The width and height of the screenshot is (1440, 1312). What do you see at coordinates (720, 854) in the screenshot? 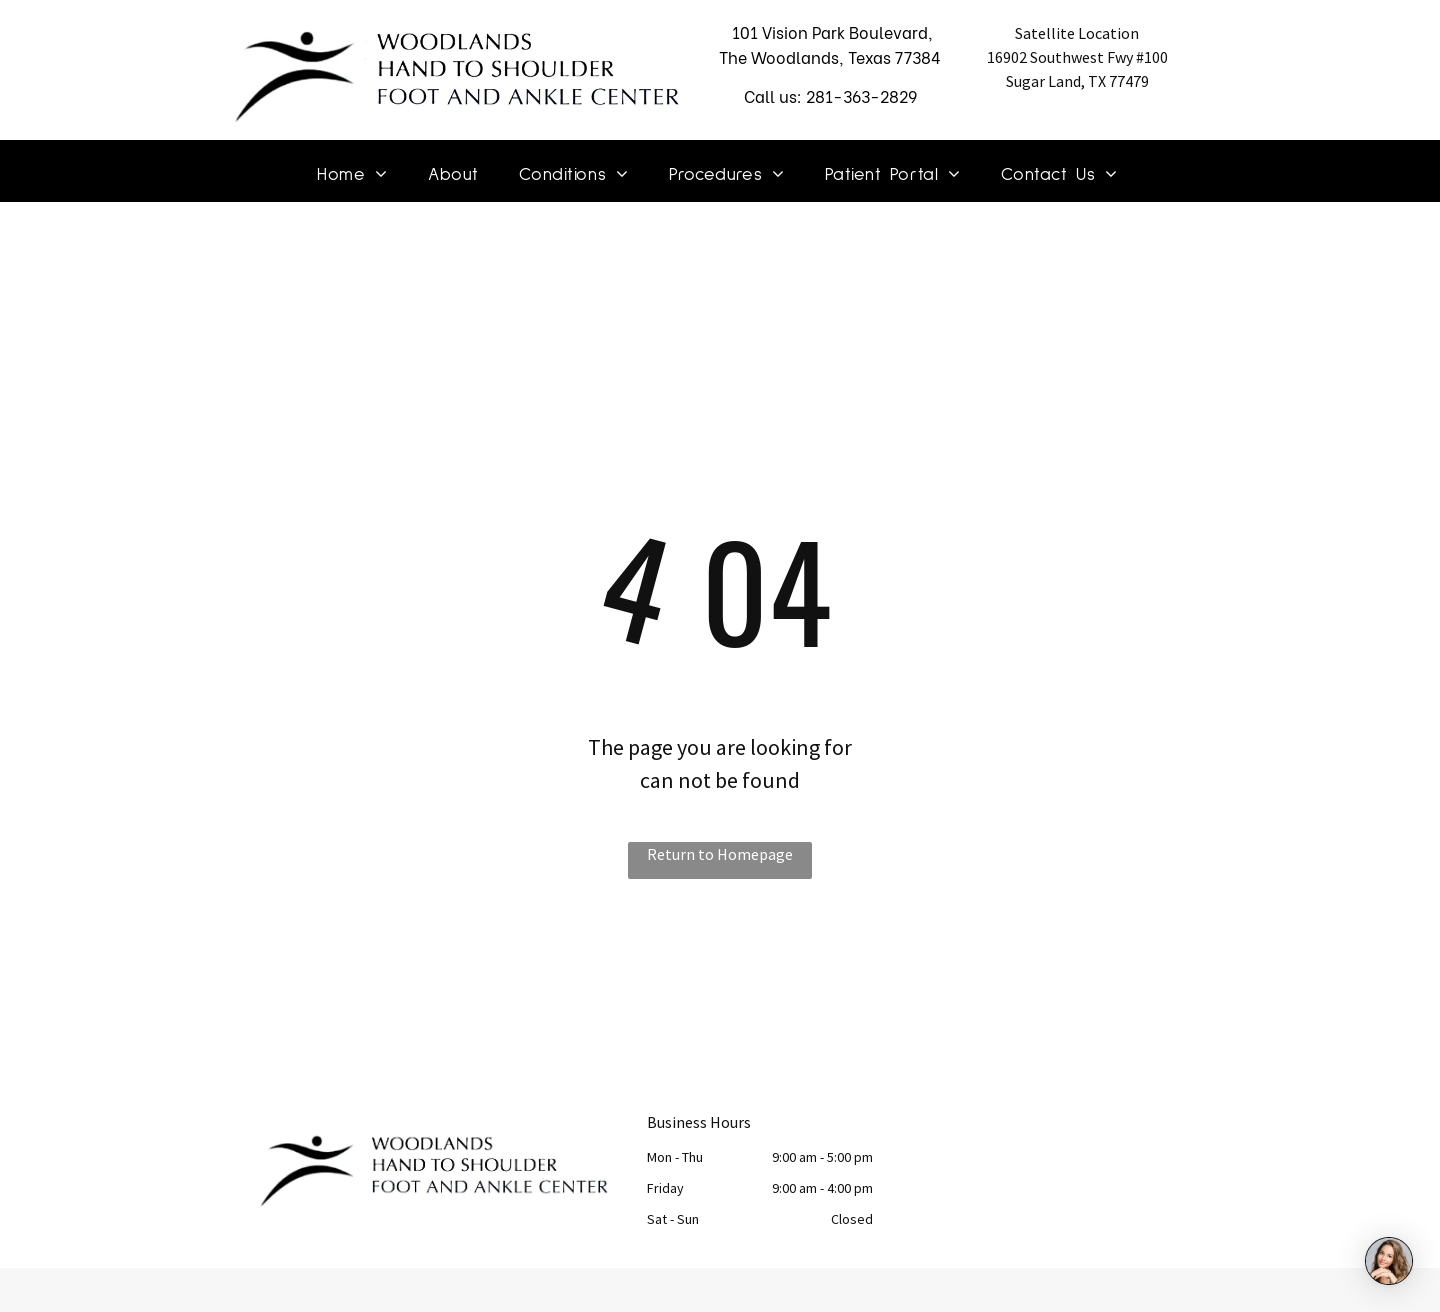
I see `Return to Homepage` at bounding box center [720, 854].